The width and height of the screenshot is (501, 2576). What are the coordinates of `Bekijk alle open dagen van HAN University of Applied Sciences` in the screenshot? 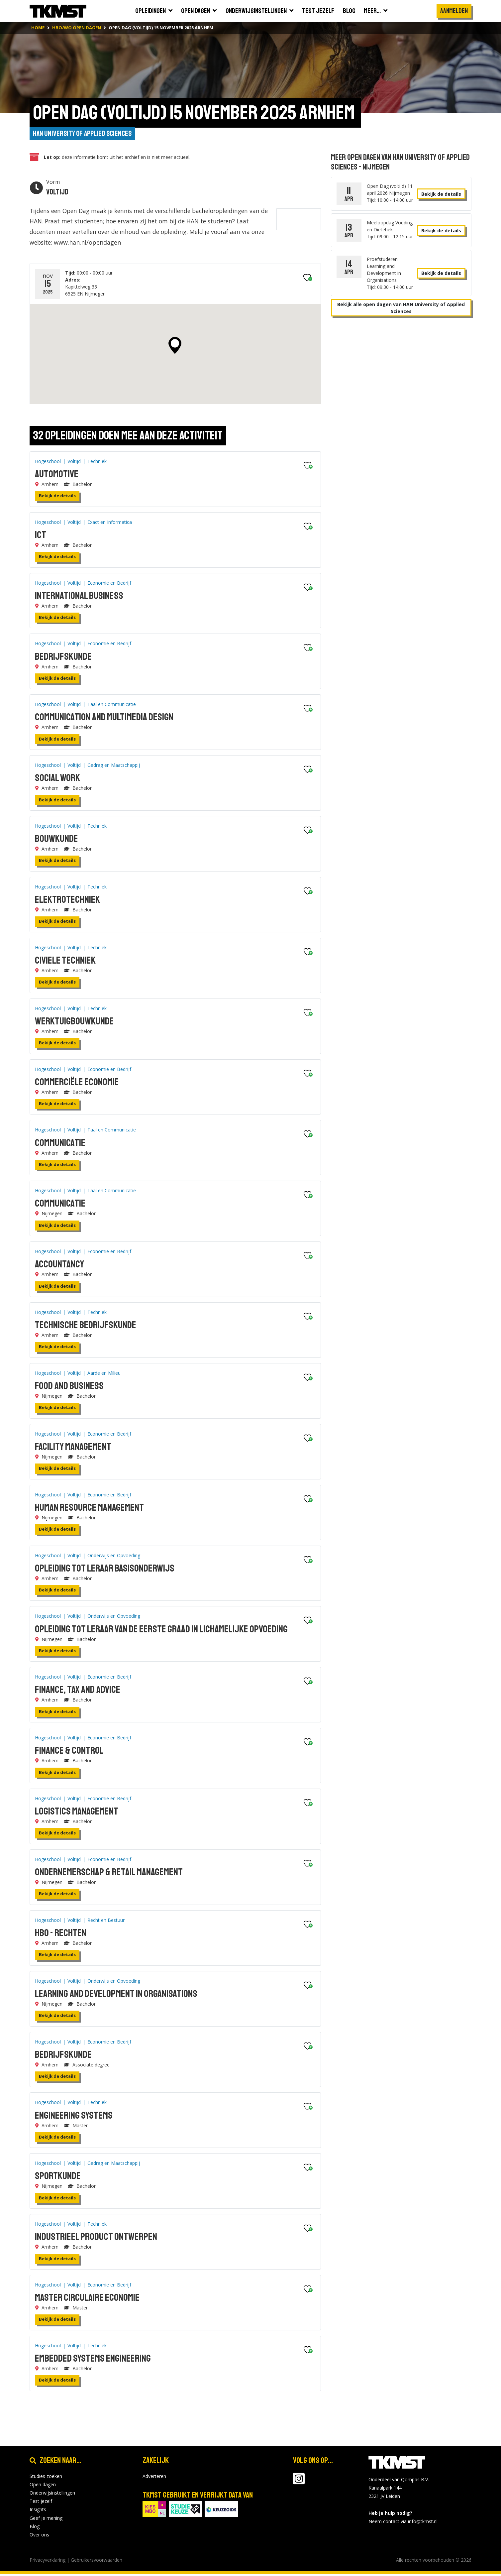 It's located at (397, 308).